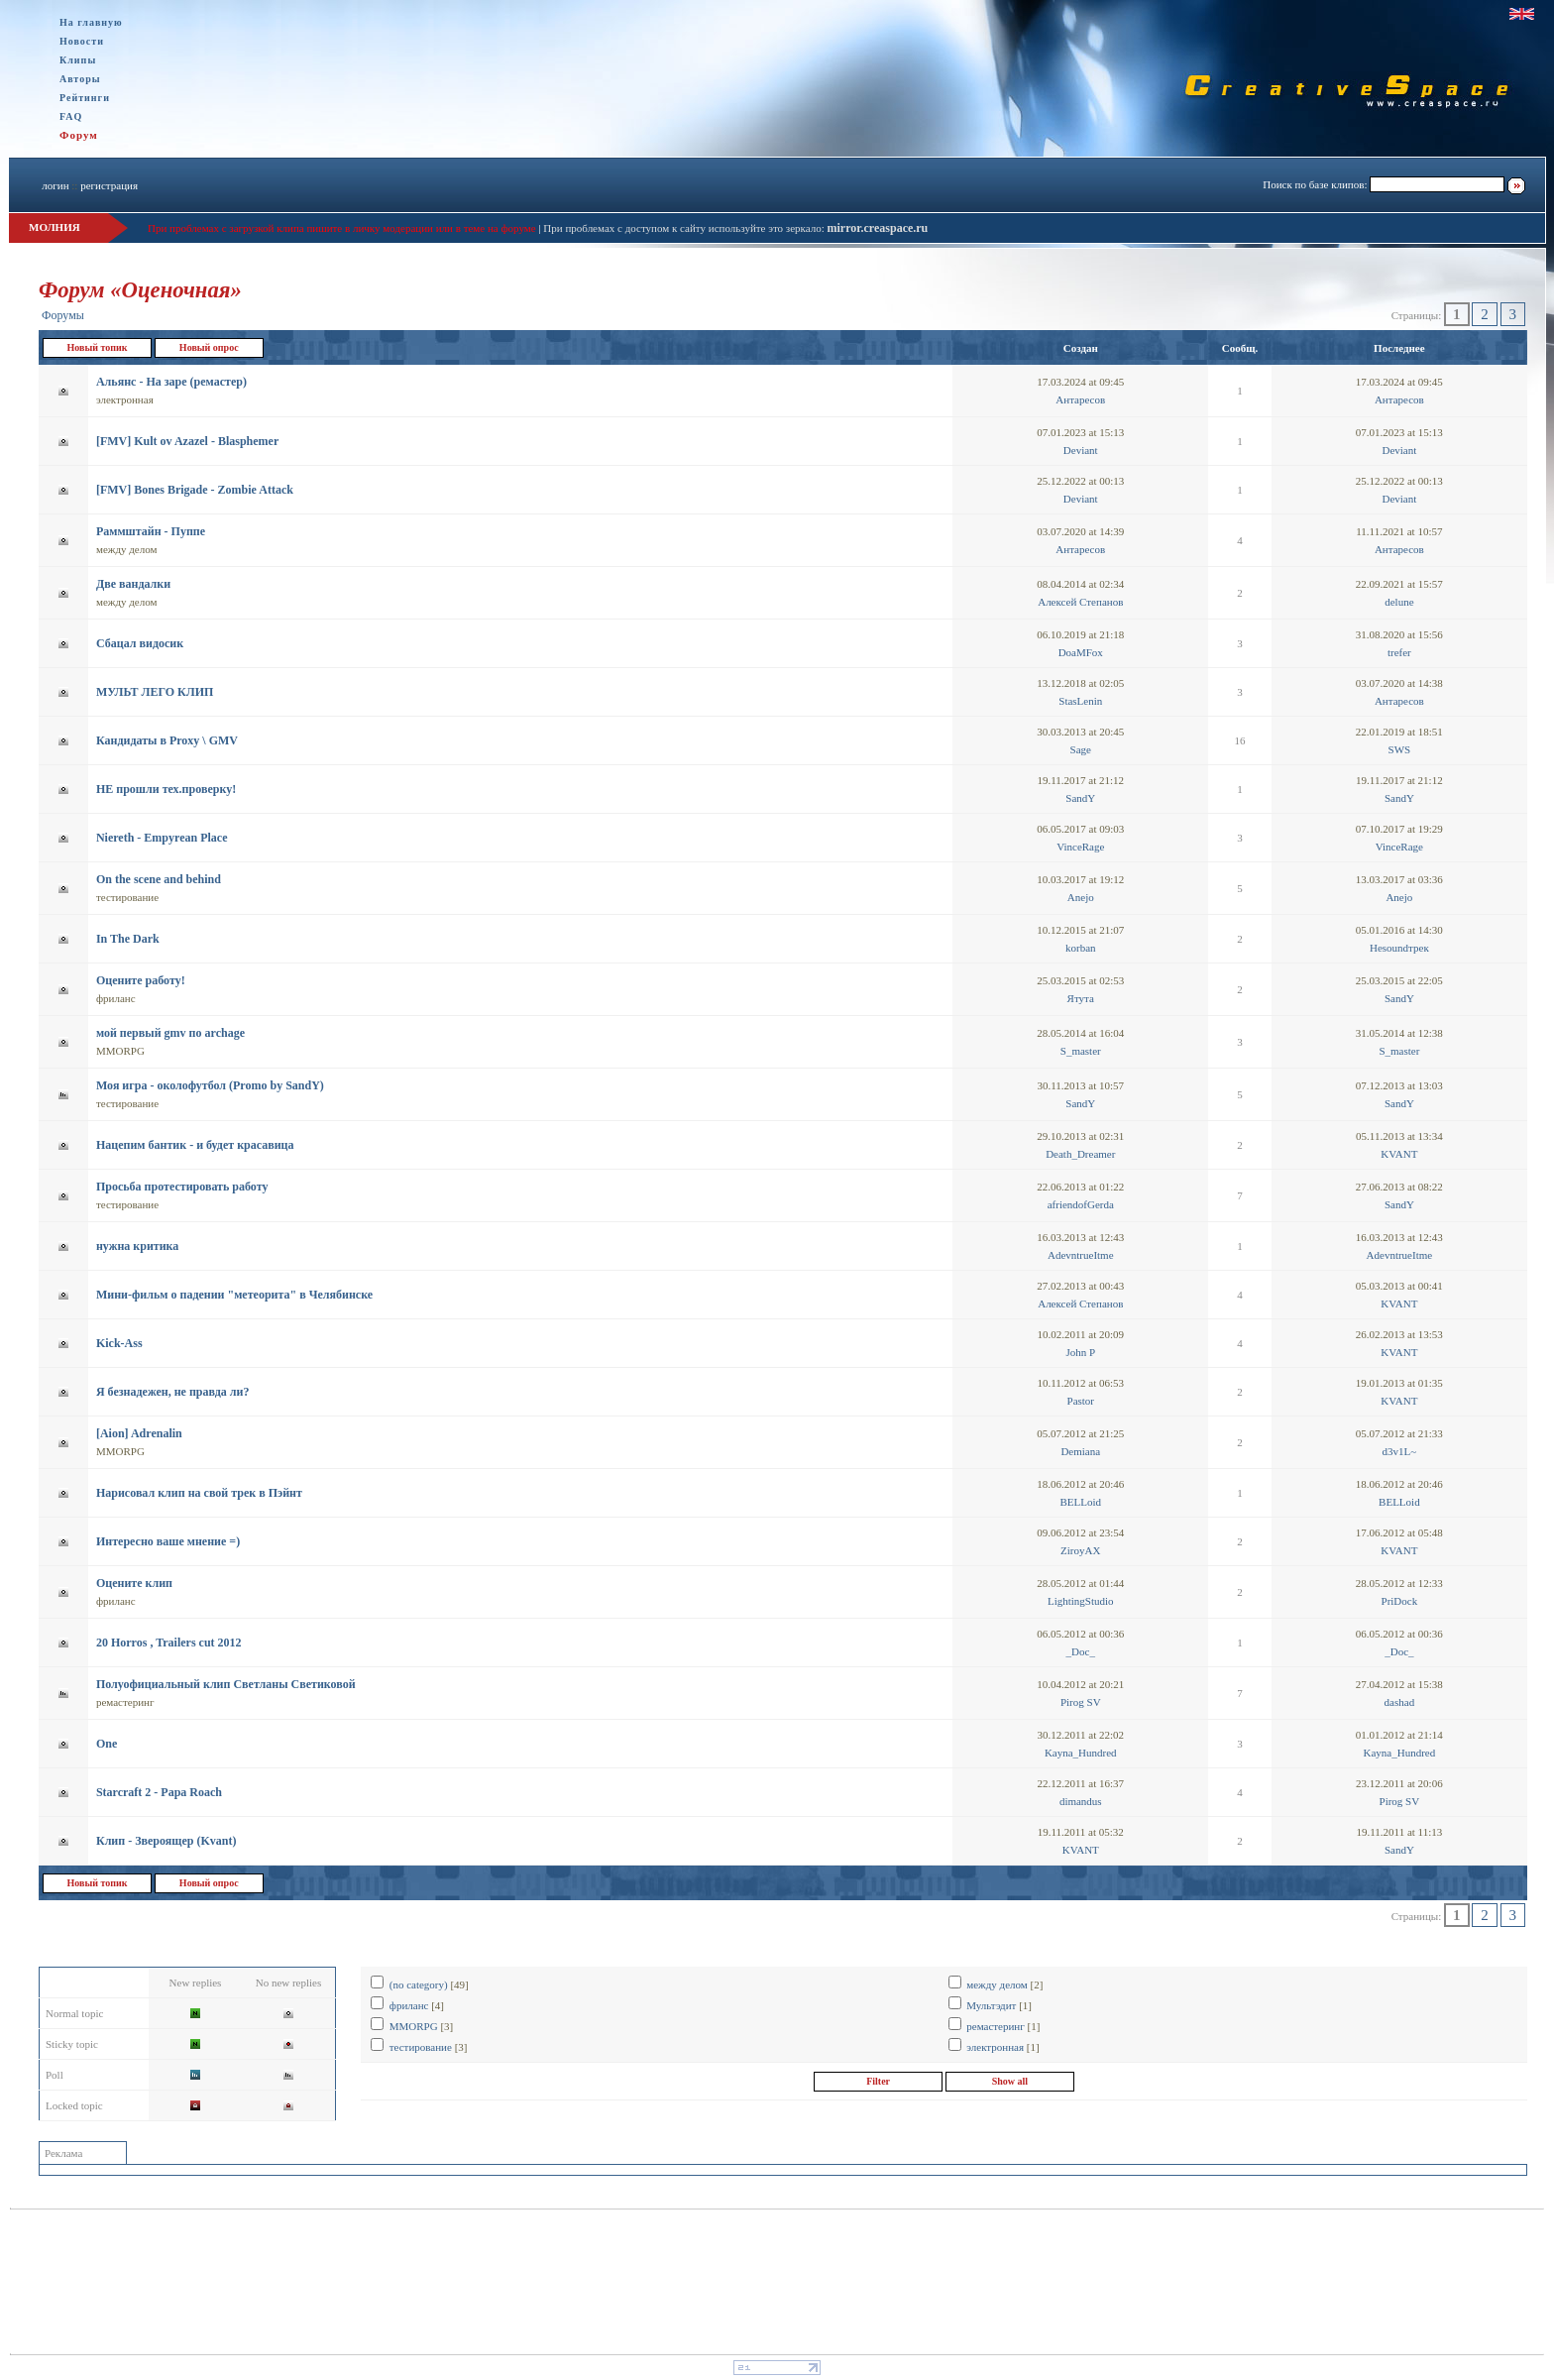 This screenshot has height=2380, width=1554. What do you see at coordinates (195, 1145) in the screenshot?
I see `Нацепим бантик - и будет красавица` at bounding box center [195, 1145].